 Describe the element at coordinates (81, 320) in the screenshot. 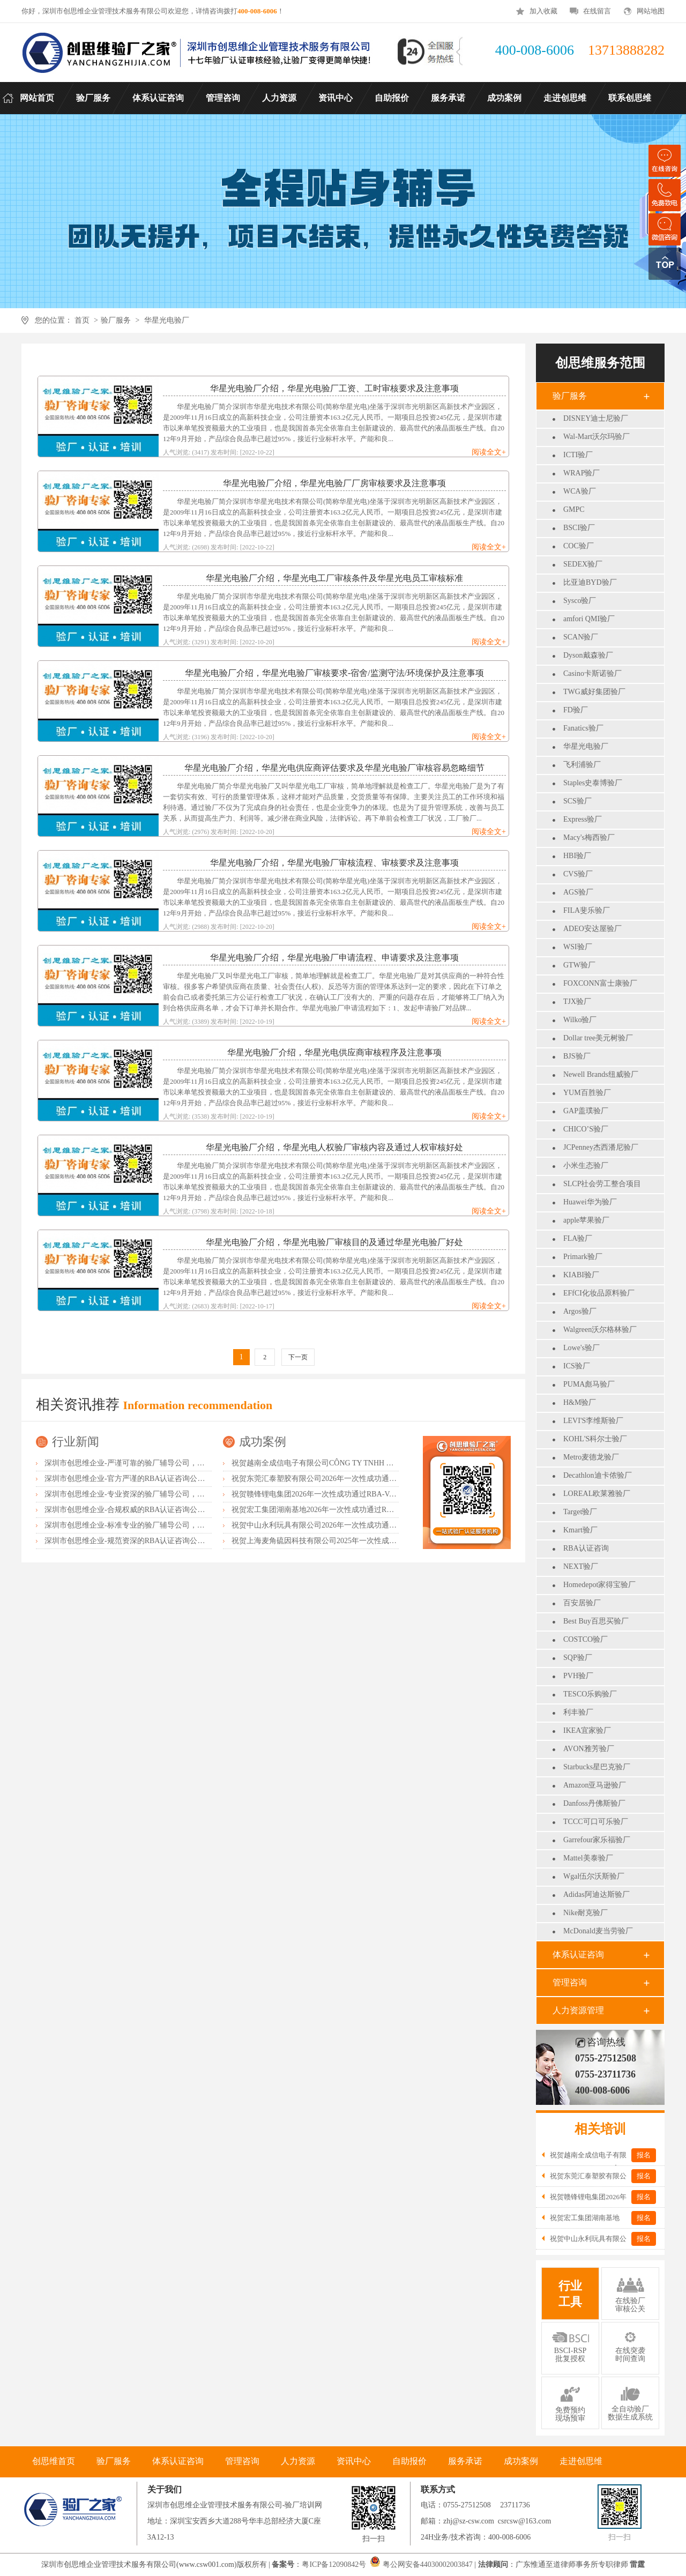

I see `首页` at that location.